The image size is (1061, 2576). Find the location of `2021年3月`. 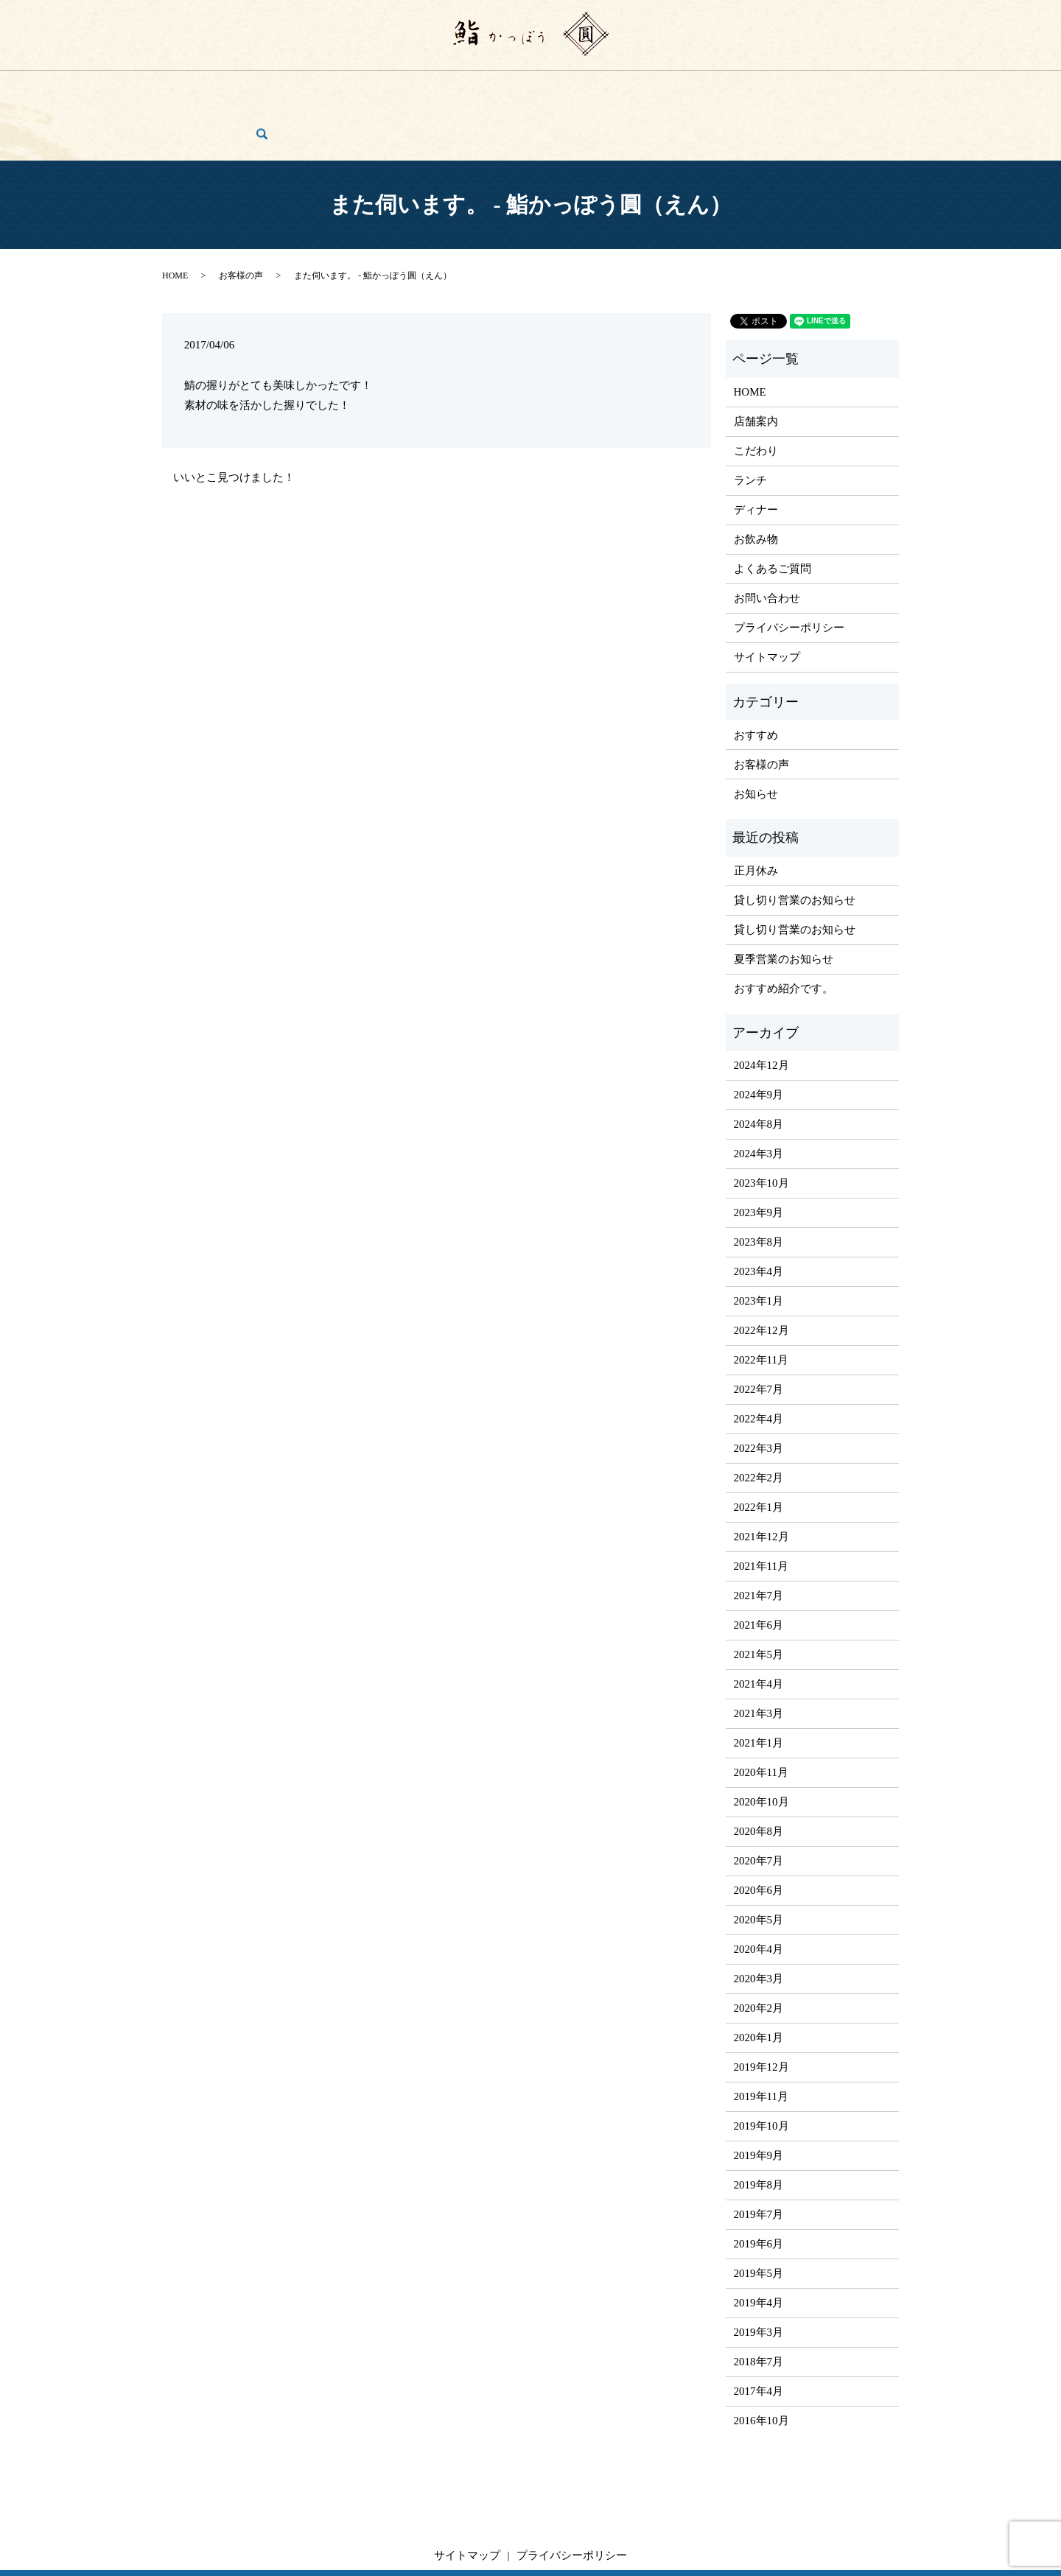

2021年3月 is located at coordinates (759, 1657).